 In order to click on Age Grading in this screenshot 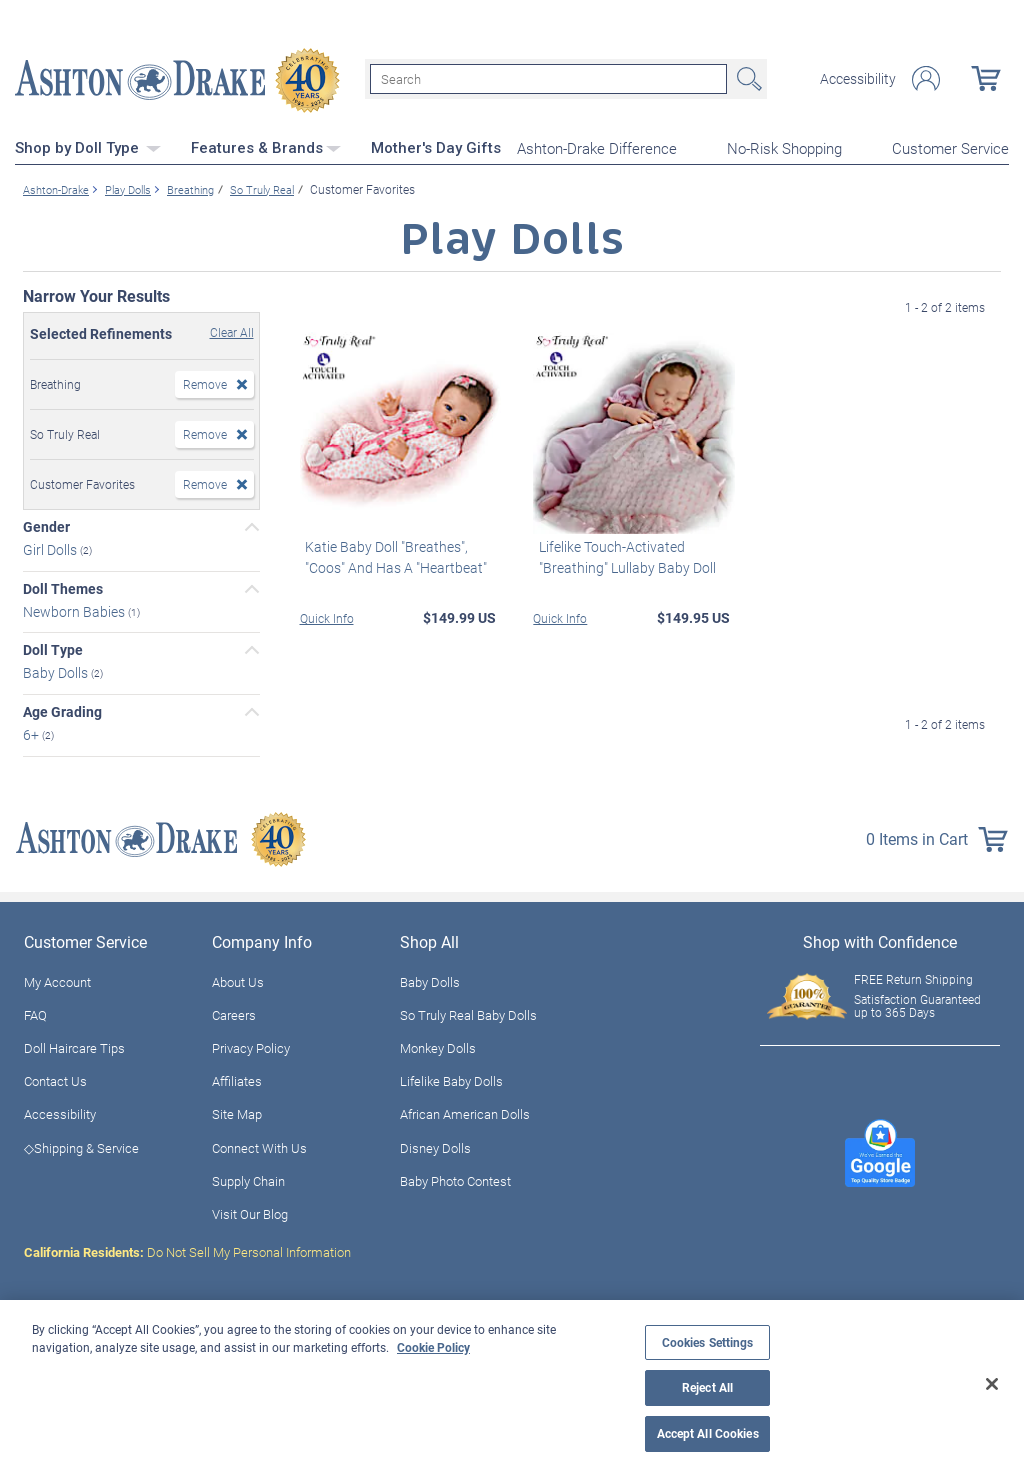, I will do `click(62, 709)`.